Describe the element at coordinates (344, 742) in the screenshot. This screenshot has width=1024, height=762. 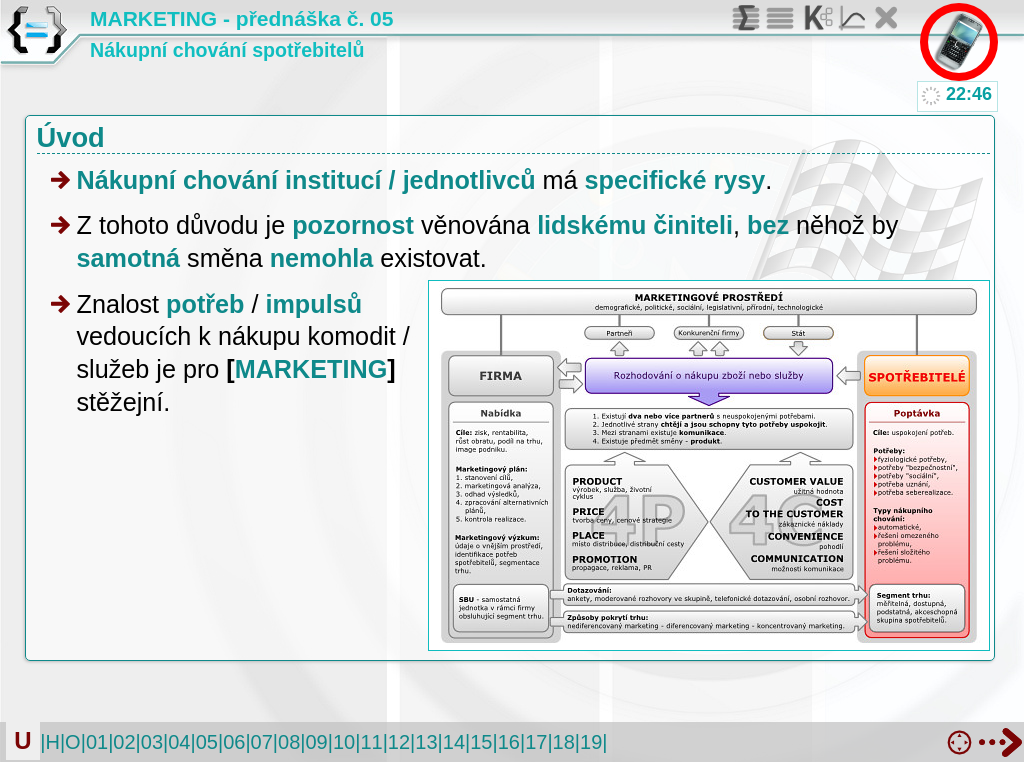
I see `10` at that location.